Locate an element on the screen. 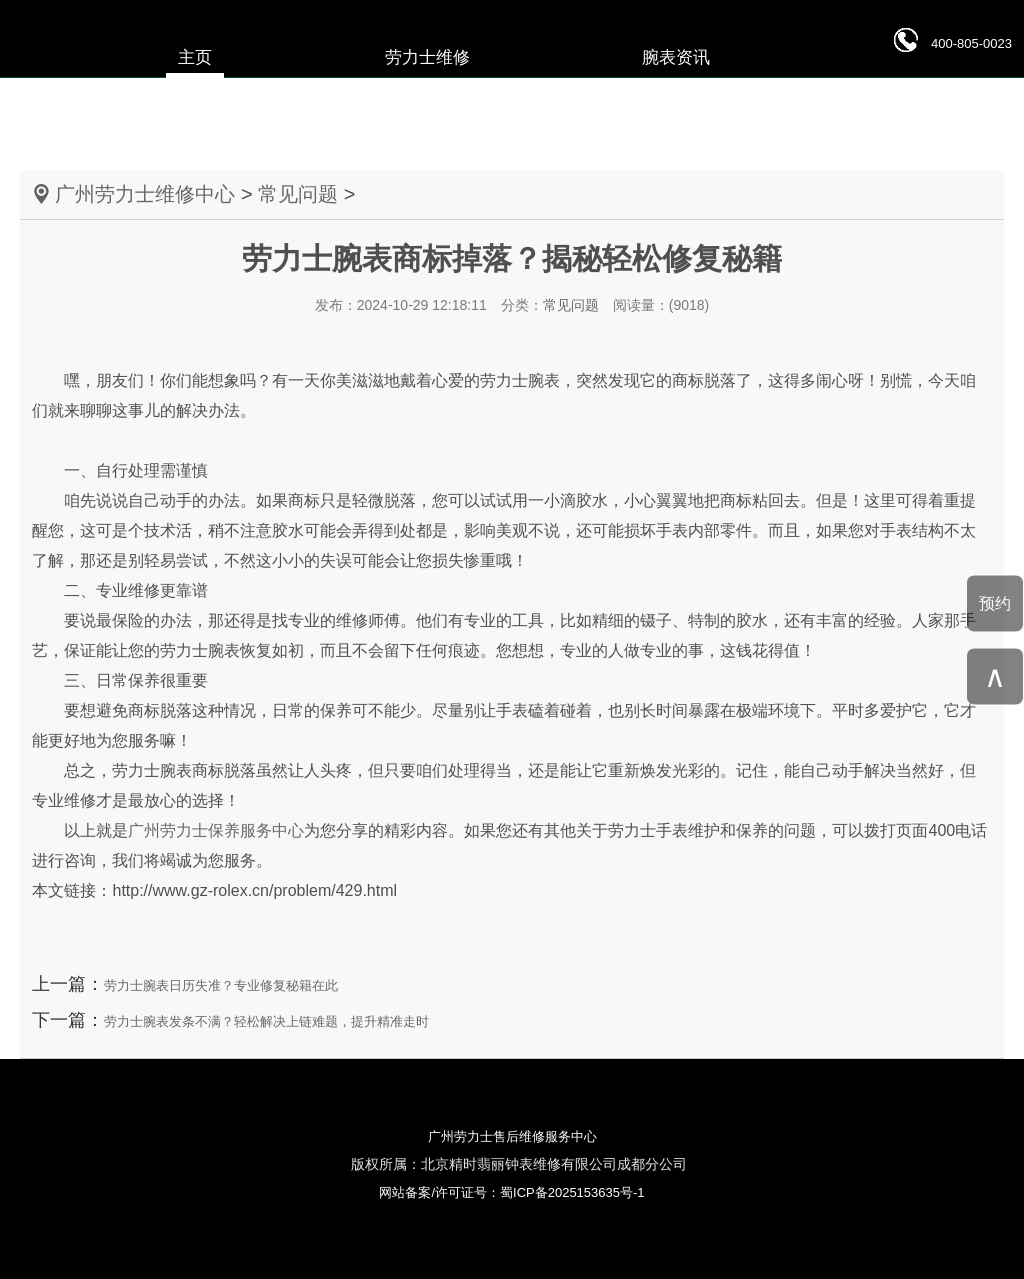 The height and width of the screenshot is (1279, 1024). 劳力士腕表发条不满？轻松解决上链难题，提升精准走时 is located at coordinates (266, 1021).